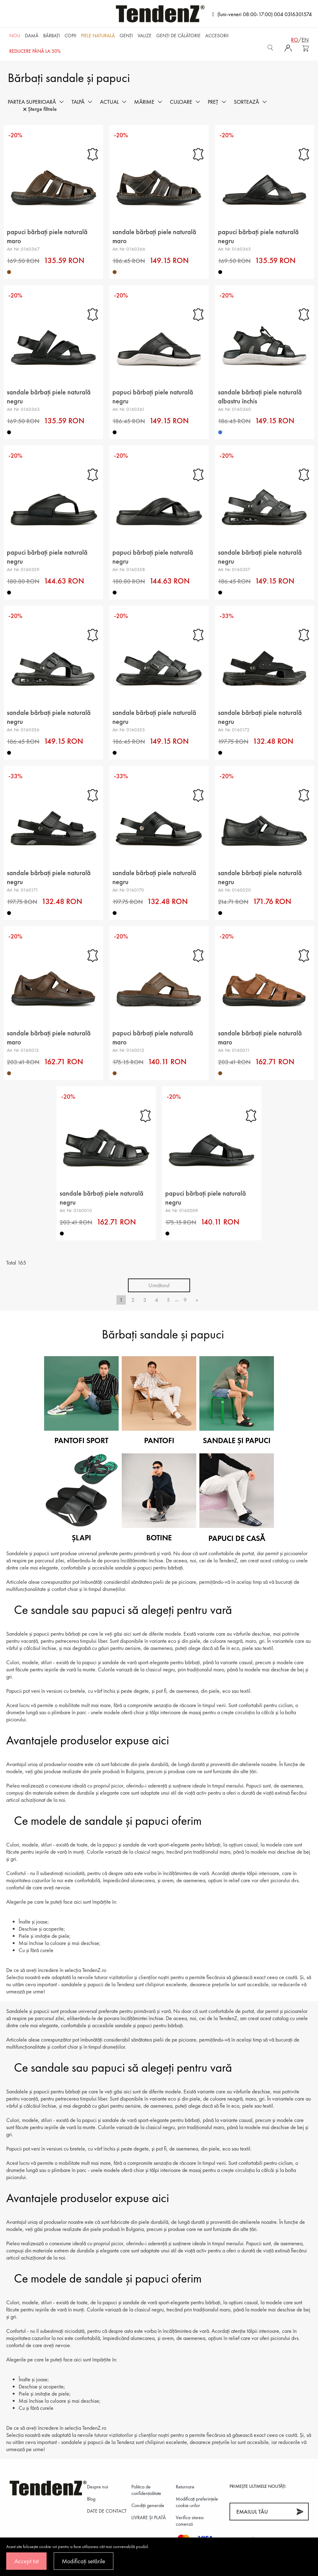 Image resolution: width=318 pixels, height=2576 pixels. What do you see at coordinates (97, 2486) in the screenshot?
I see `Despre noi` at bounding box center [97, 2486].